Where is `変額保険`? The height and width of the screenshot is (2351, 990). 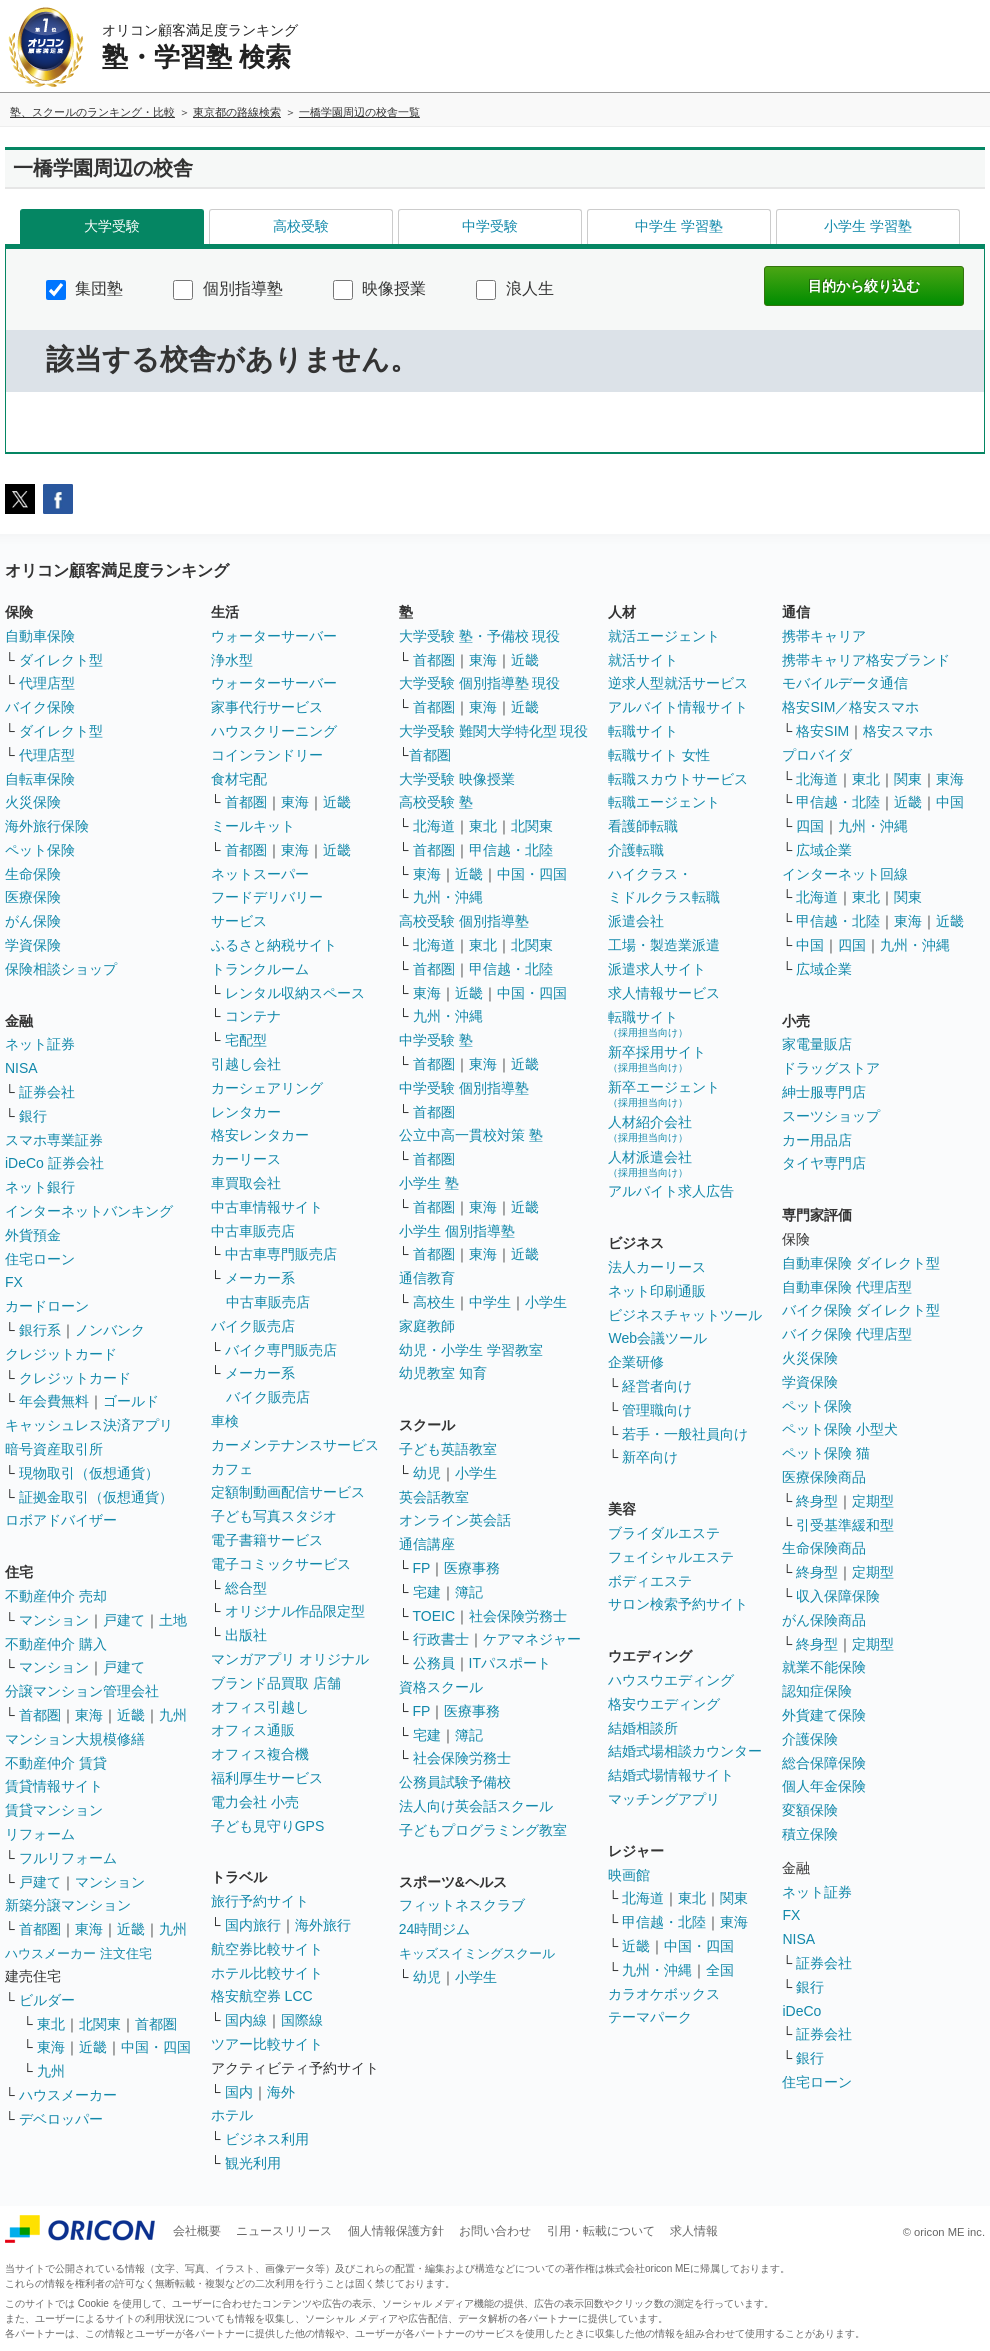 変額保険 is located at coordinates (810, 1810).